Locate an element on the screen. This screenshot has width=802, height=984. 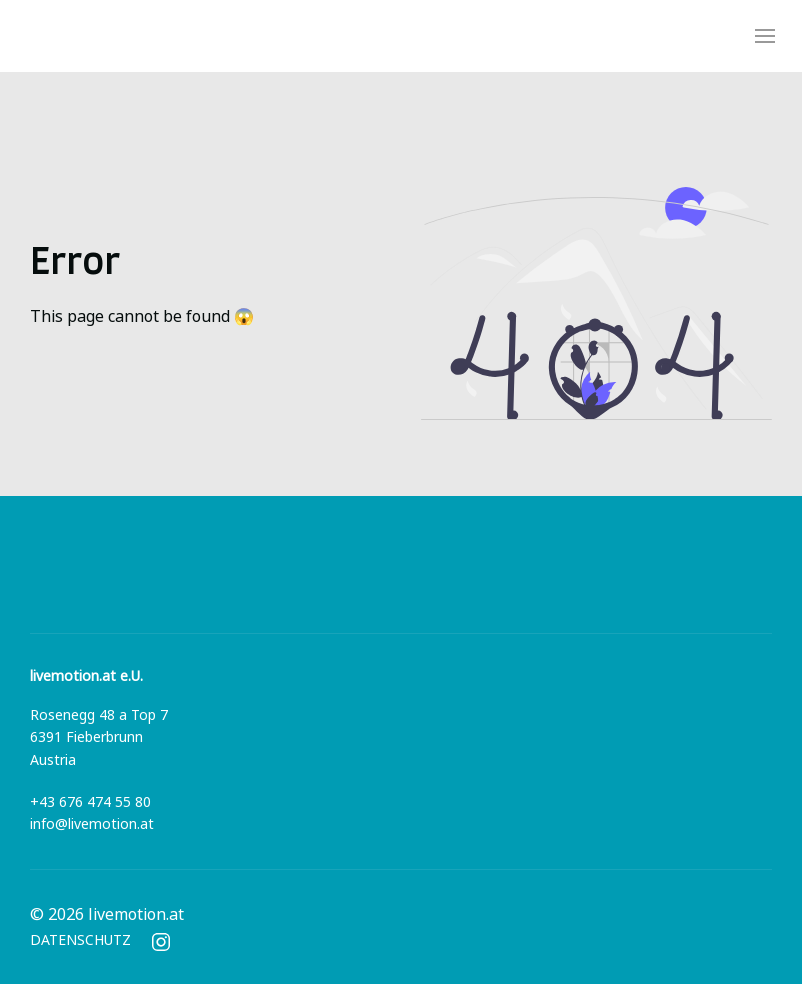
info@livemotion.at is located at coordinates (92, 824).